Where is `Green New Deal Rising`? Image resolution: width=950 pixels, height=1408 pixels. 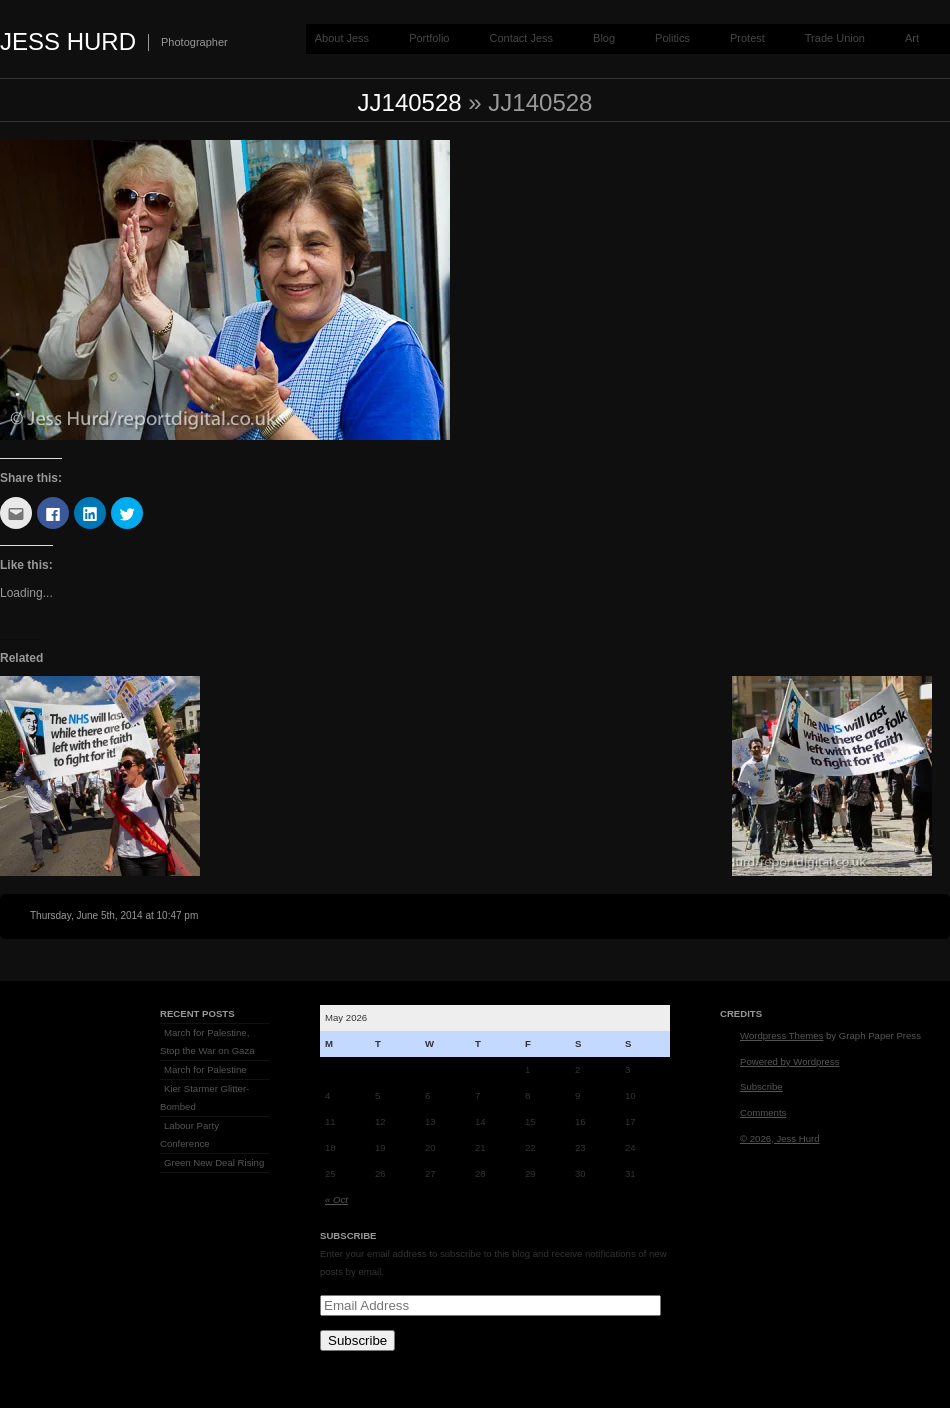
Green New Deal Rising is located at coordinates (214, 1162).